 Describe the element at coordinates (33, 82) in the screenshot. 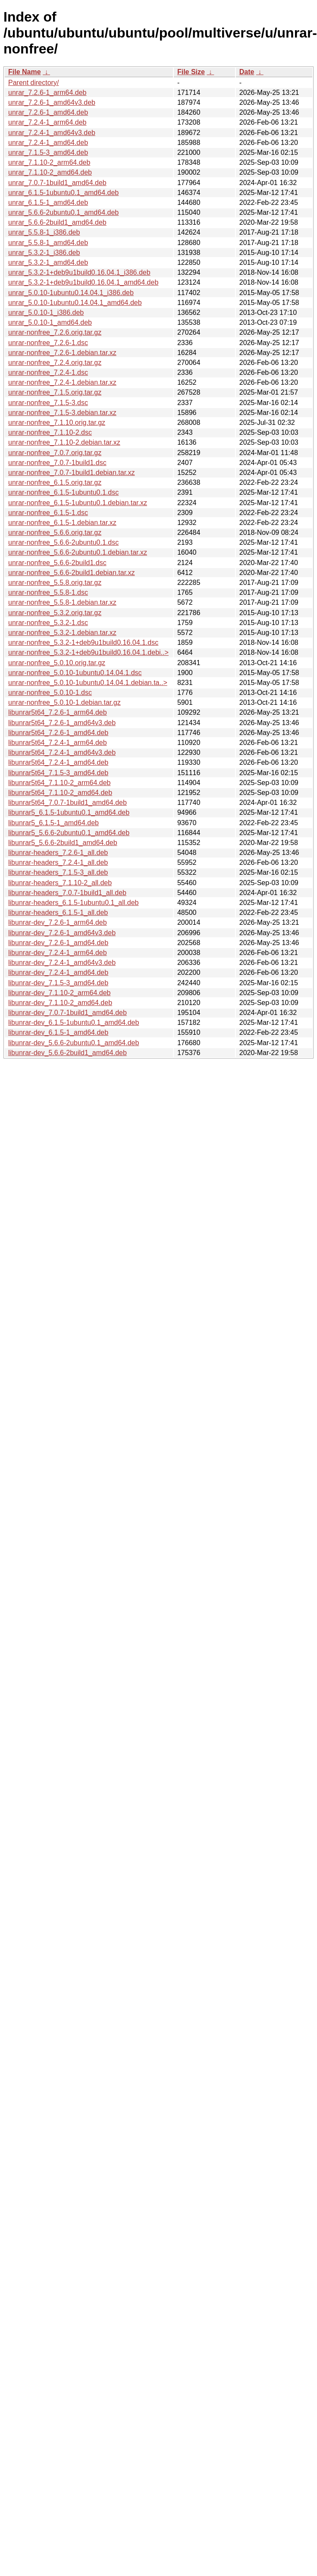

I see `Parent directory/` at that location.